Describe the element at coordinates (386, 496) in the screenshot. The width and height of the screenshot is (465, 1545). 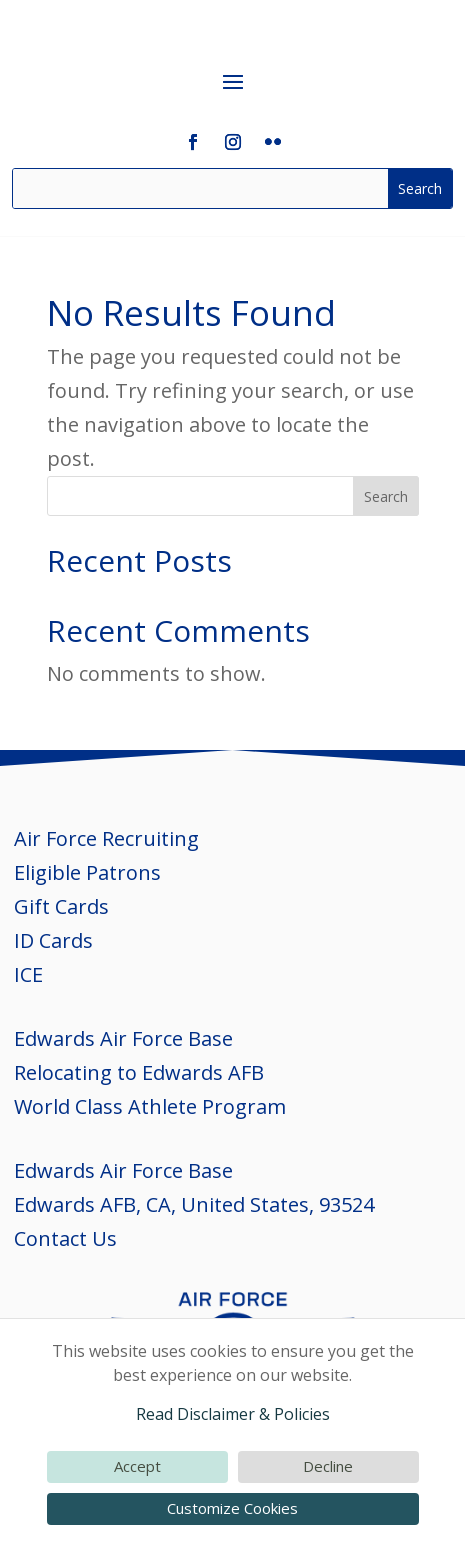
I see `Search` at that location.